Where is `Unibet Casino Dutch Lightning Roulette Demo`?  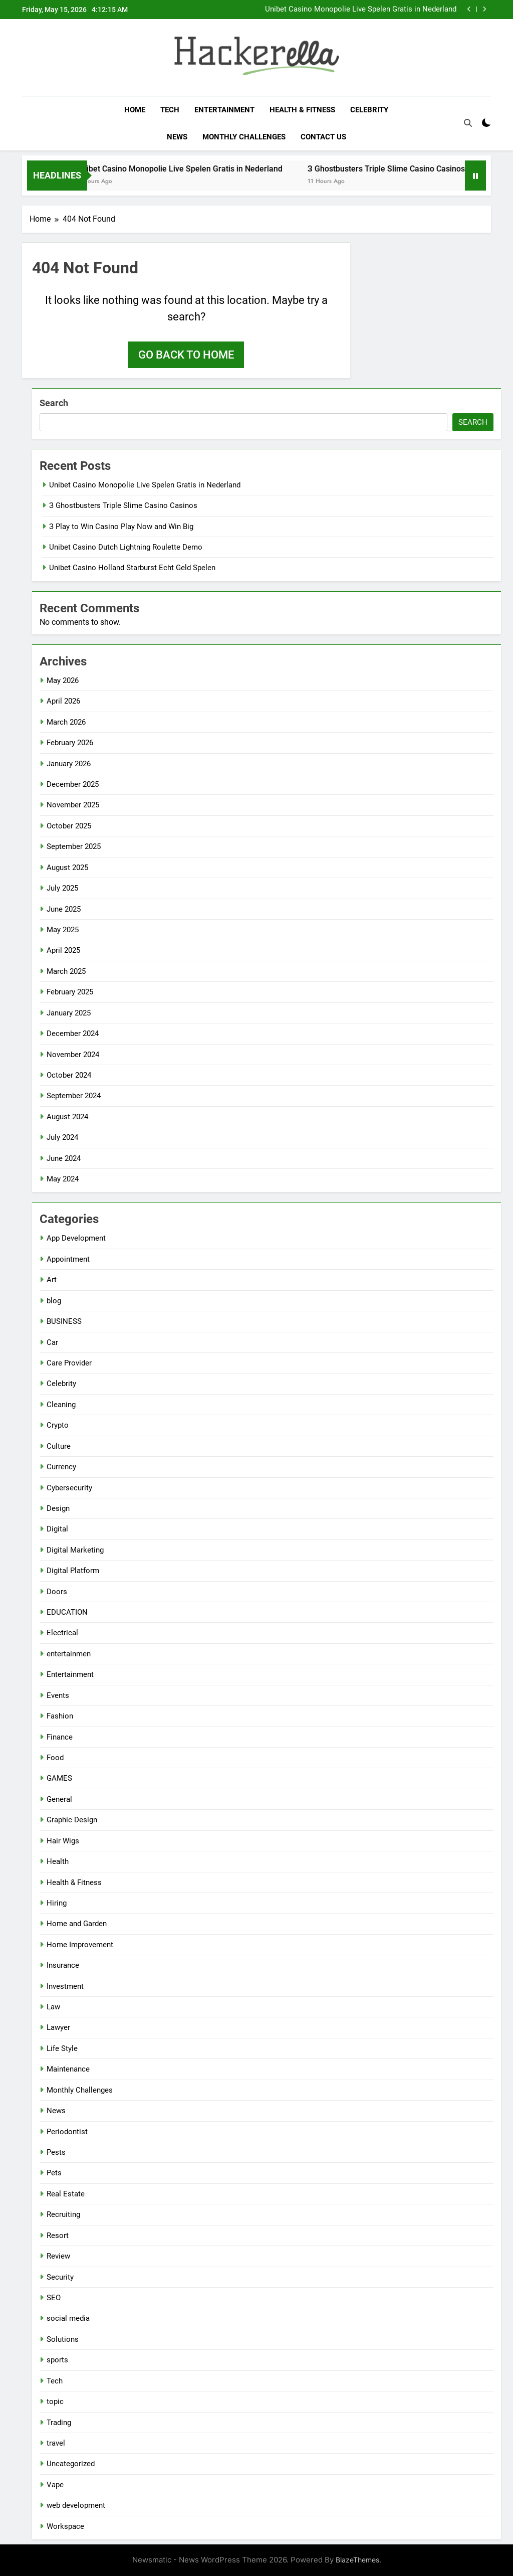
Unibet Casino Dutch Lightning Roulette Demo is located at coordinates (125, 547).